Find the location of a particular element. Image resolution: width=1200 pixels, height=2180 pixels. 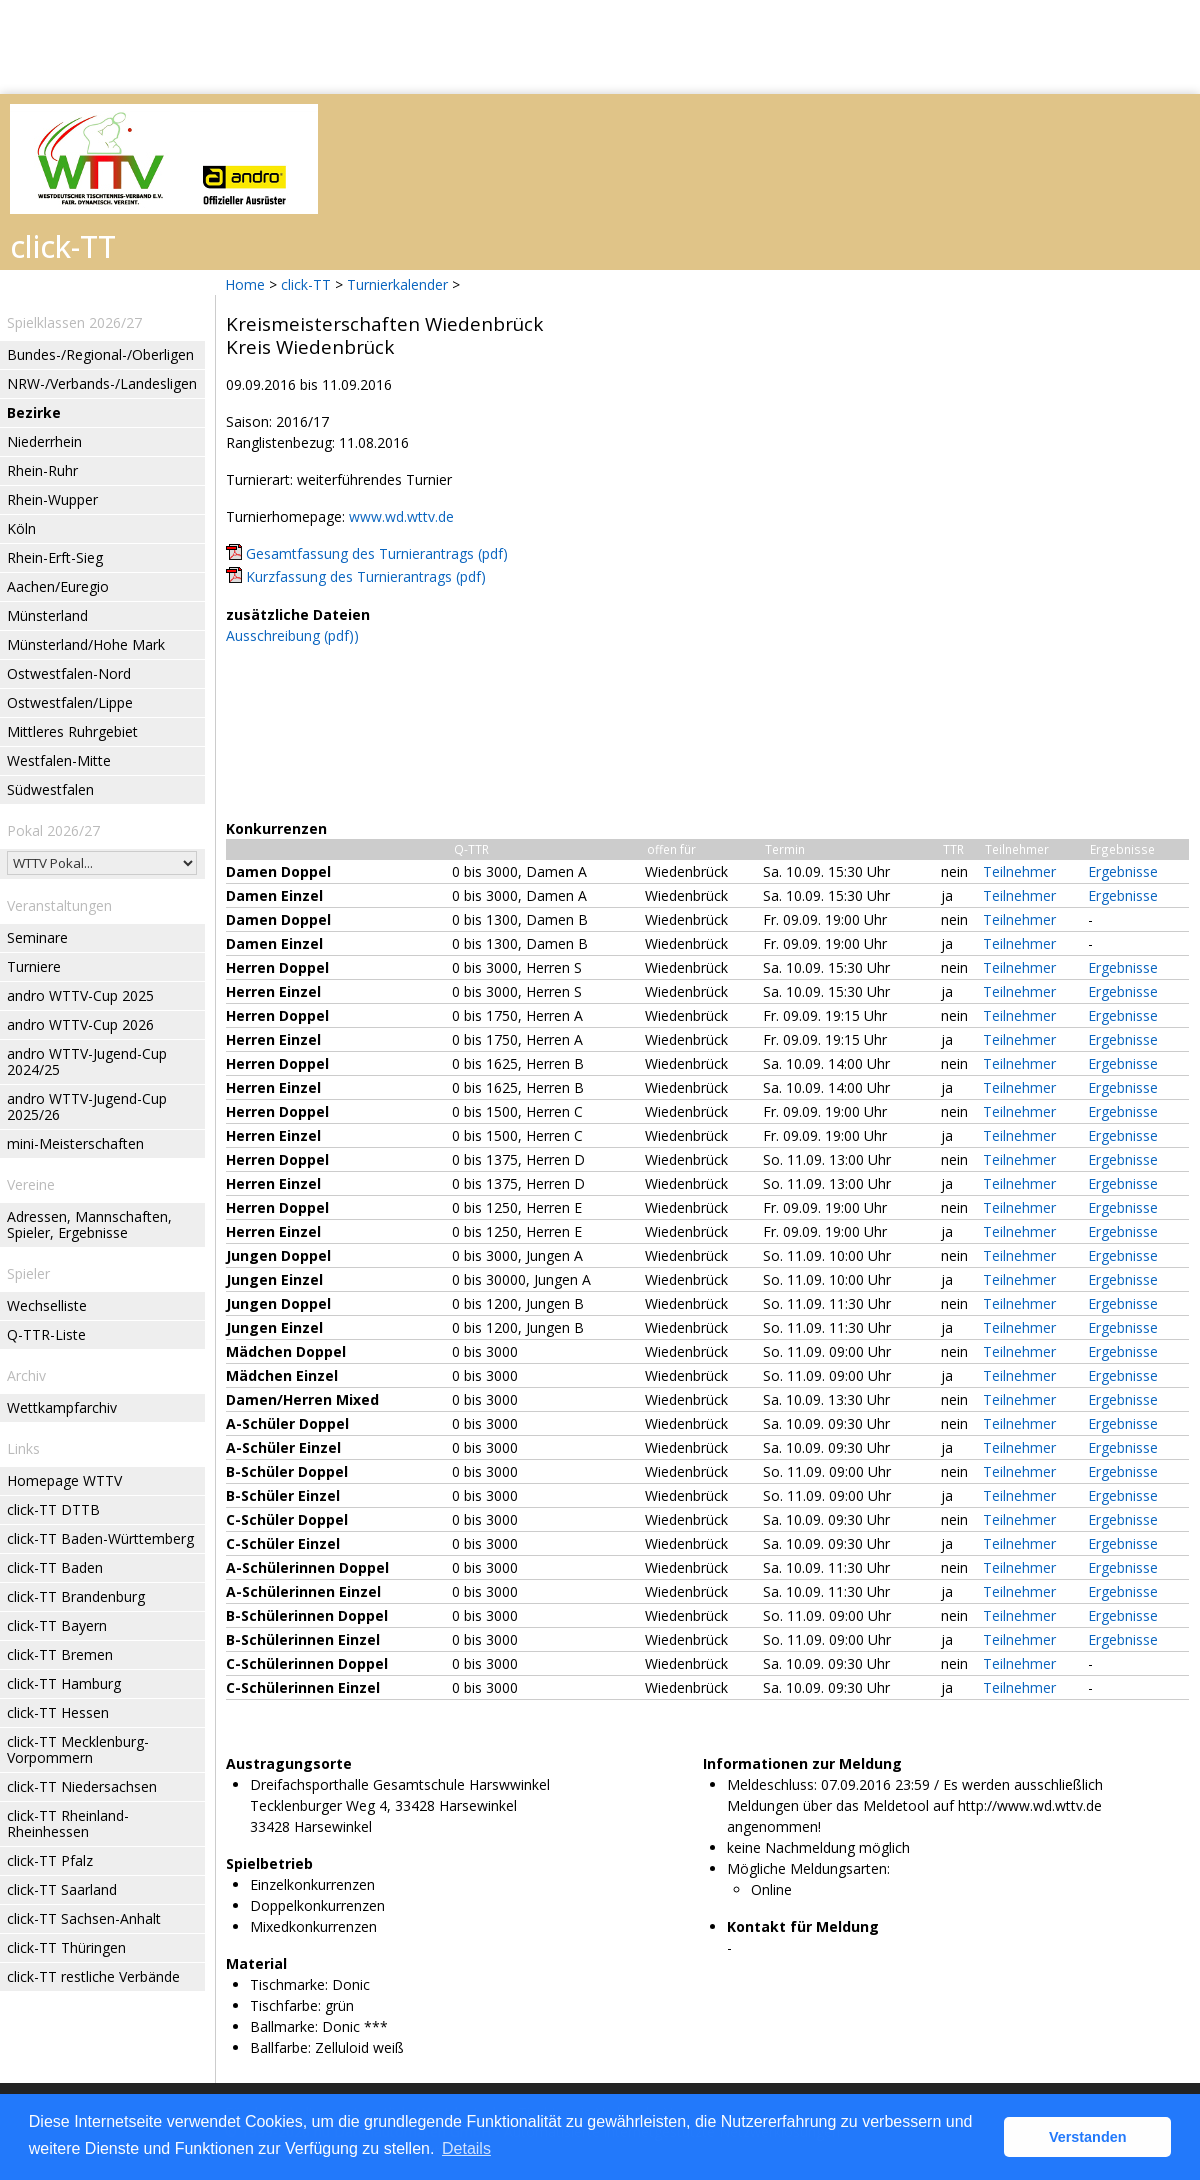

Details [button] is located at coordinates (466, 2148).